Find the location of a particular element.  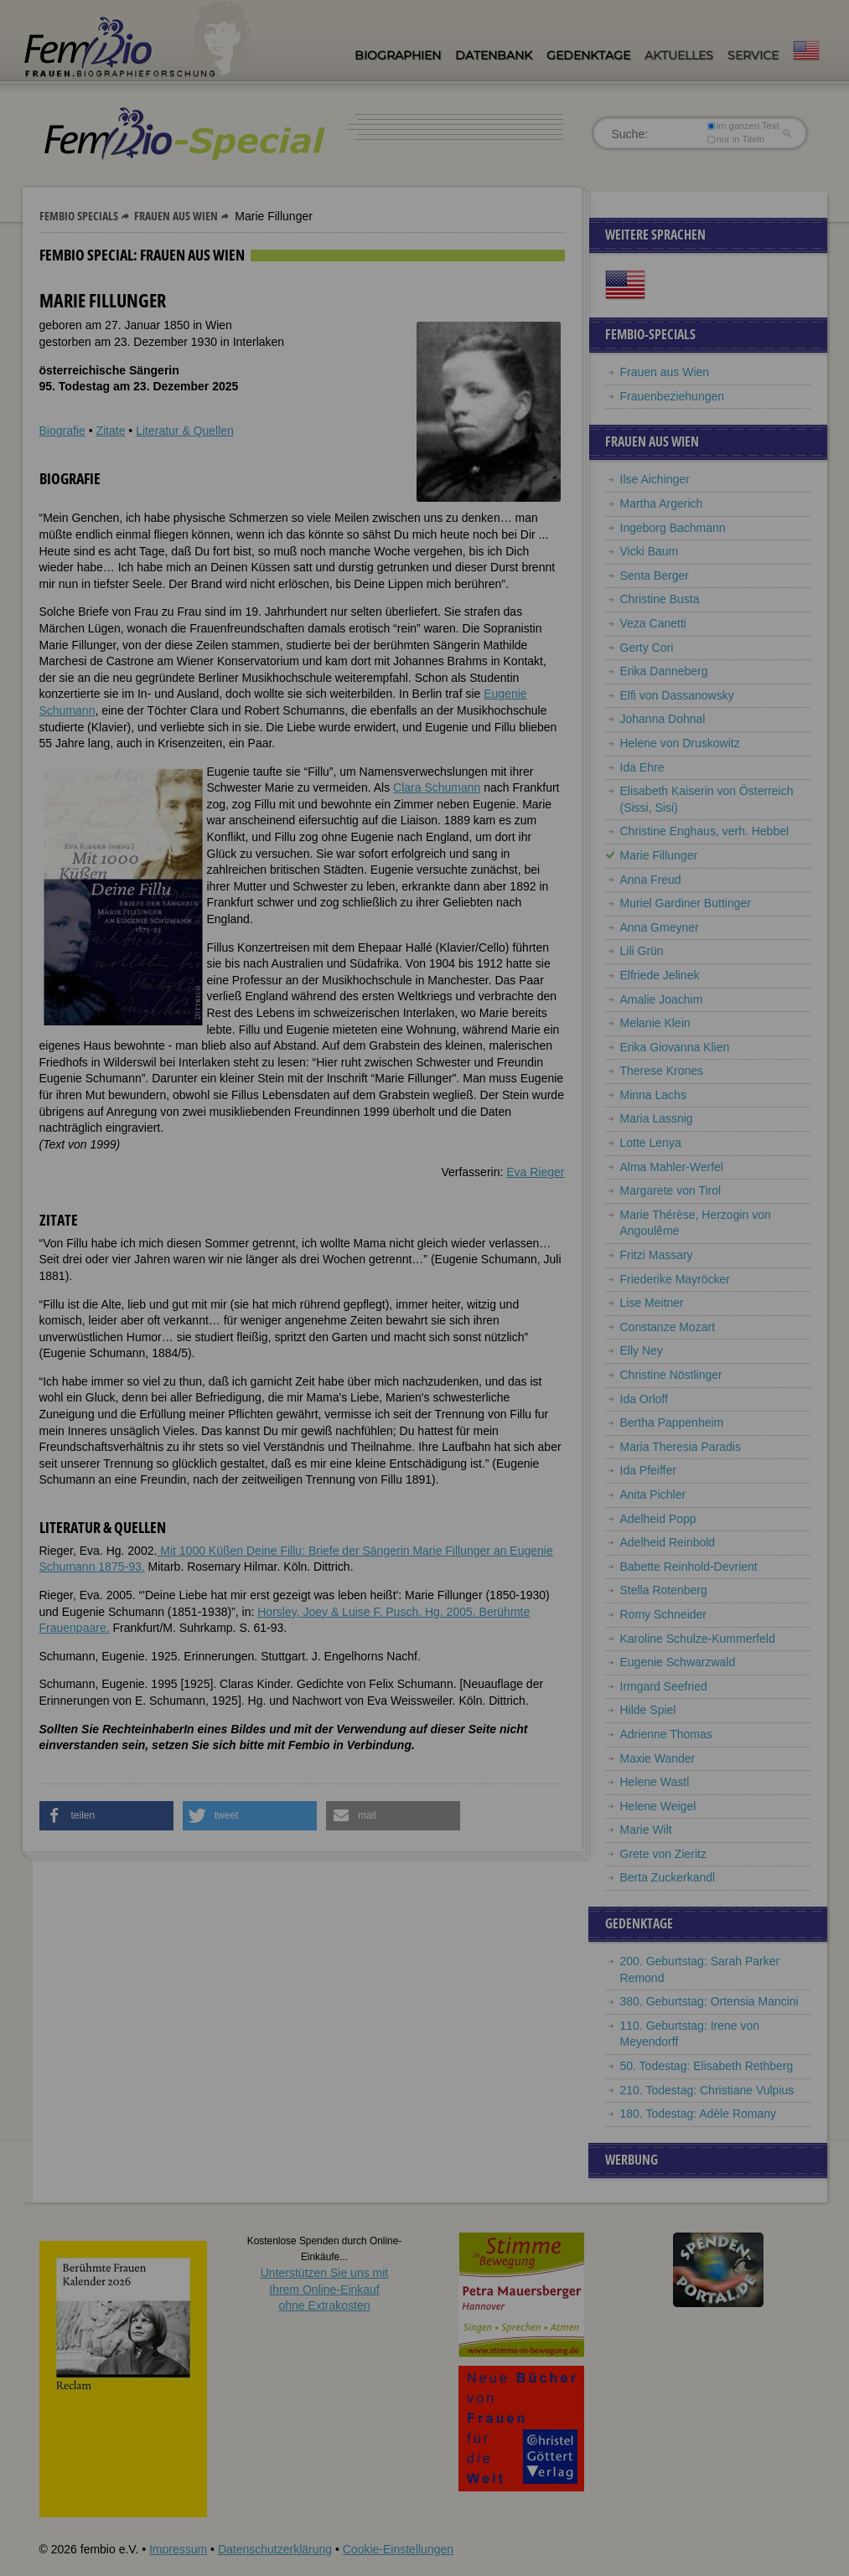

Lise Meitner is located at coordinates (652, 1302).